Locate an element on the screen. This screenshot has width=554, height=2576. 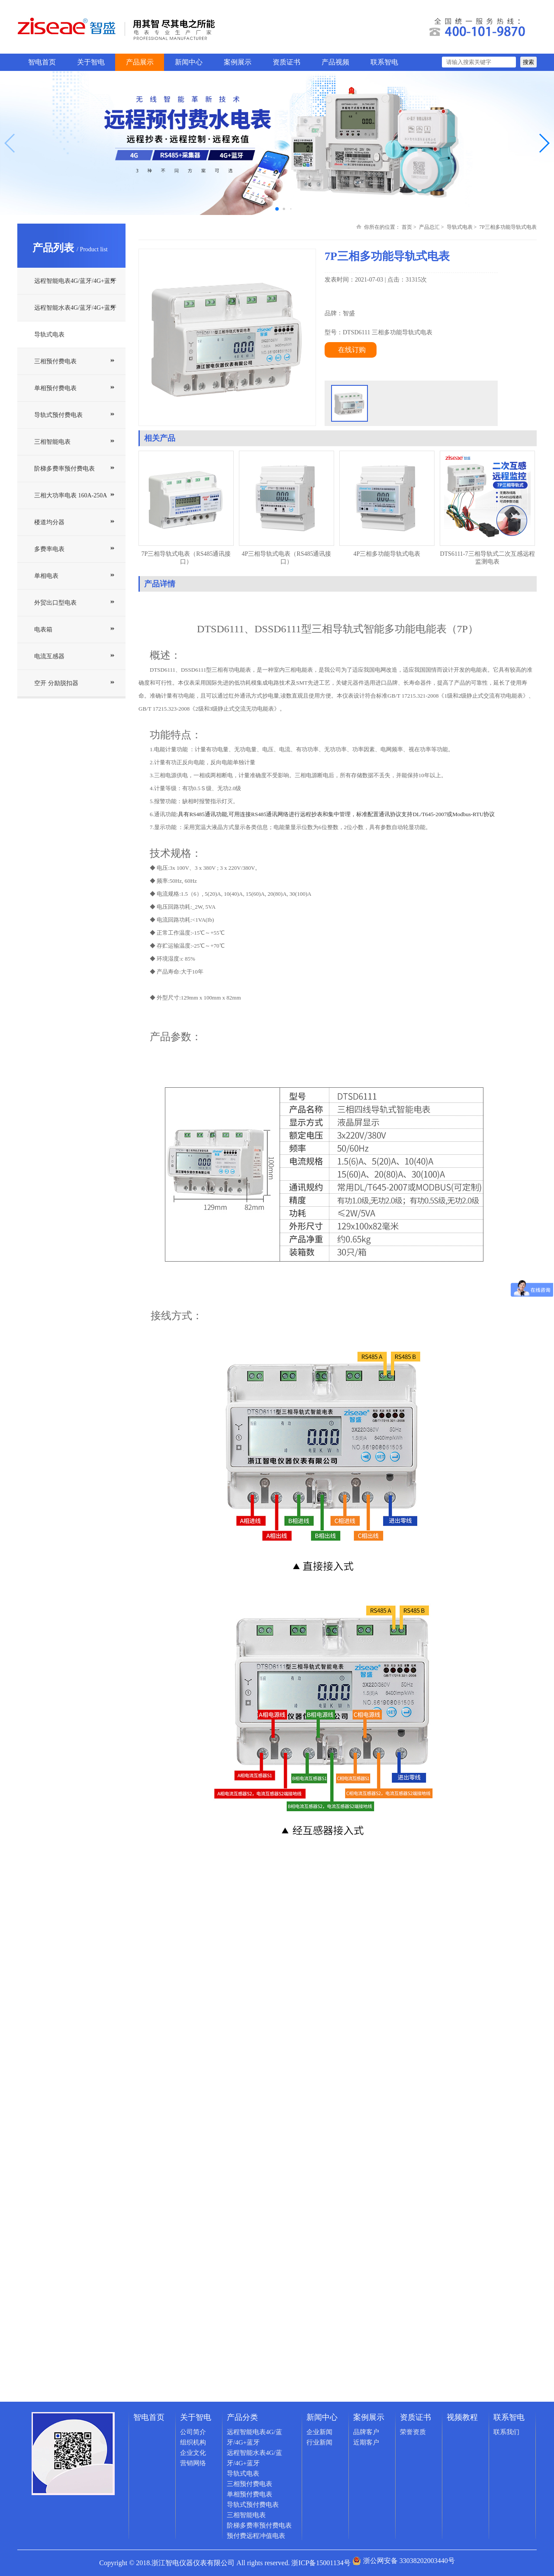
智电首页 is located at coordinates (42, 62).